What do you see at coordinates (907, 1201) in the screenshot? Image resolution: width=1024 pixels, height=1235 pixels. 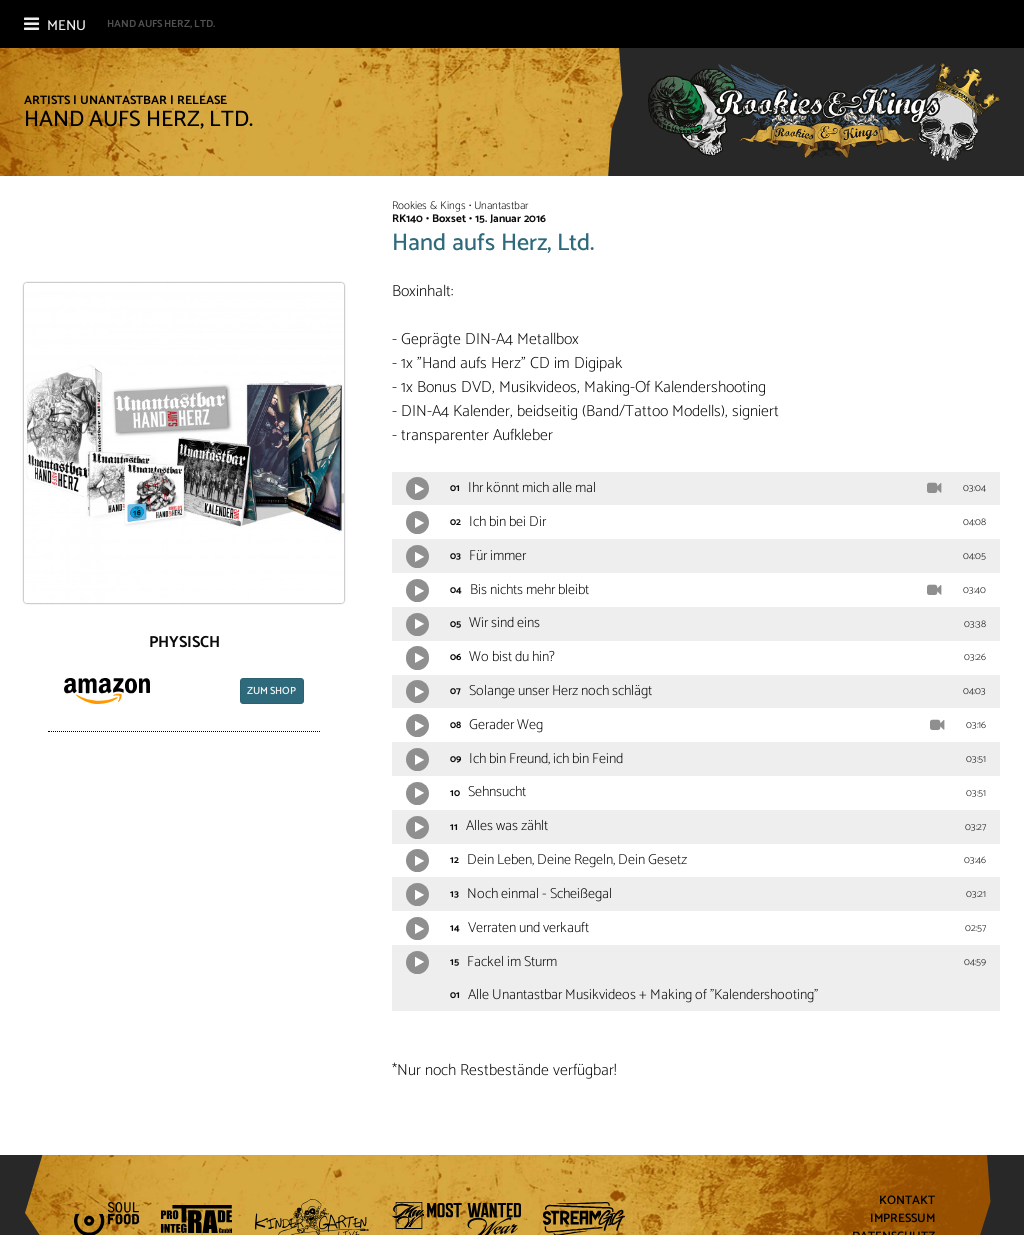 I see `Kontakt` at bounding box center [907, 1201].